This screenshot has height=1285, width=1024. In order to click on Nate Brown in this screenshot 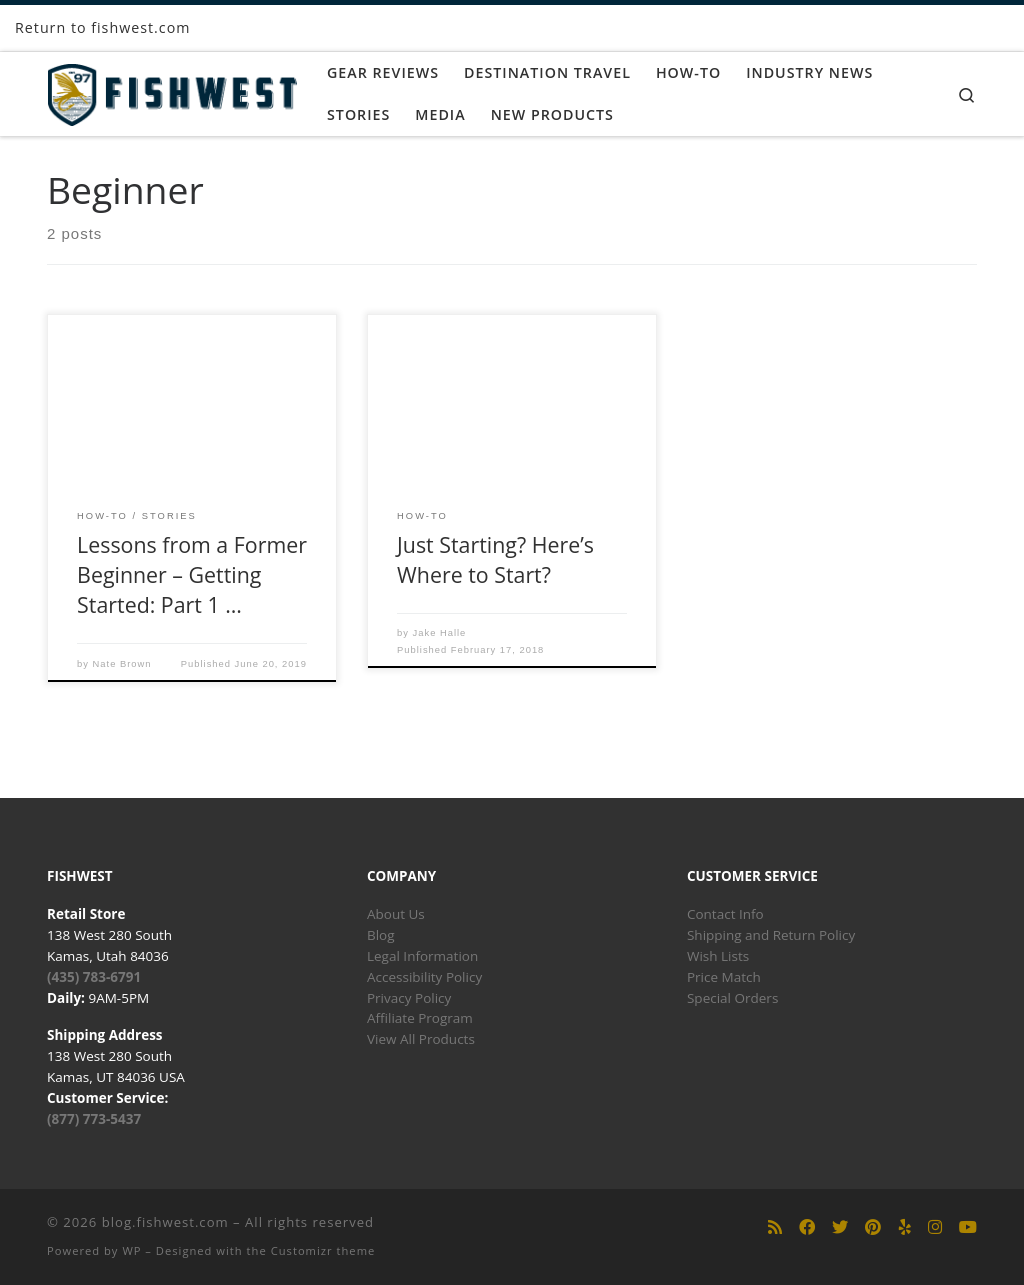, I will do `click(122, 664)`.